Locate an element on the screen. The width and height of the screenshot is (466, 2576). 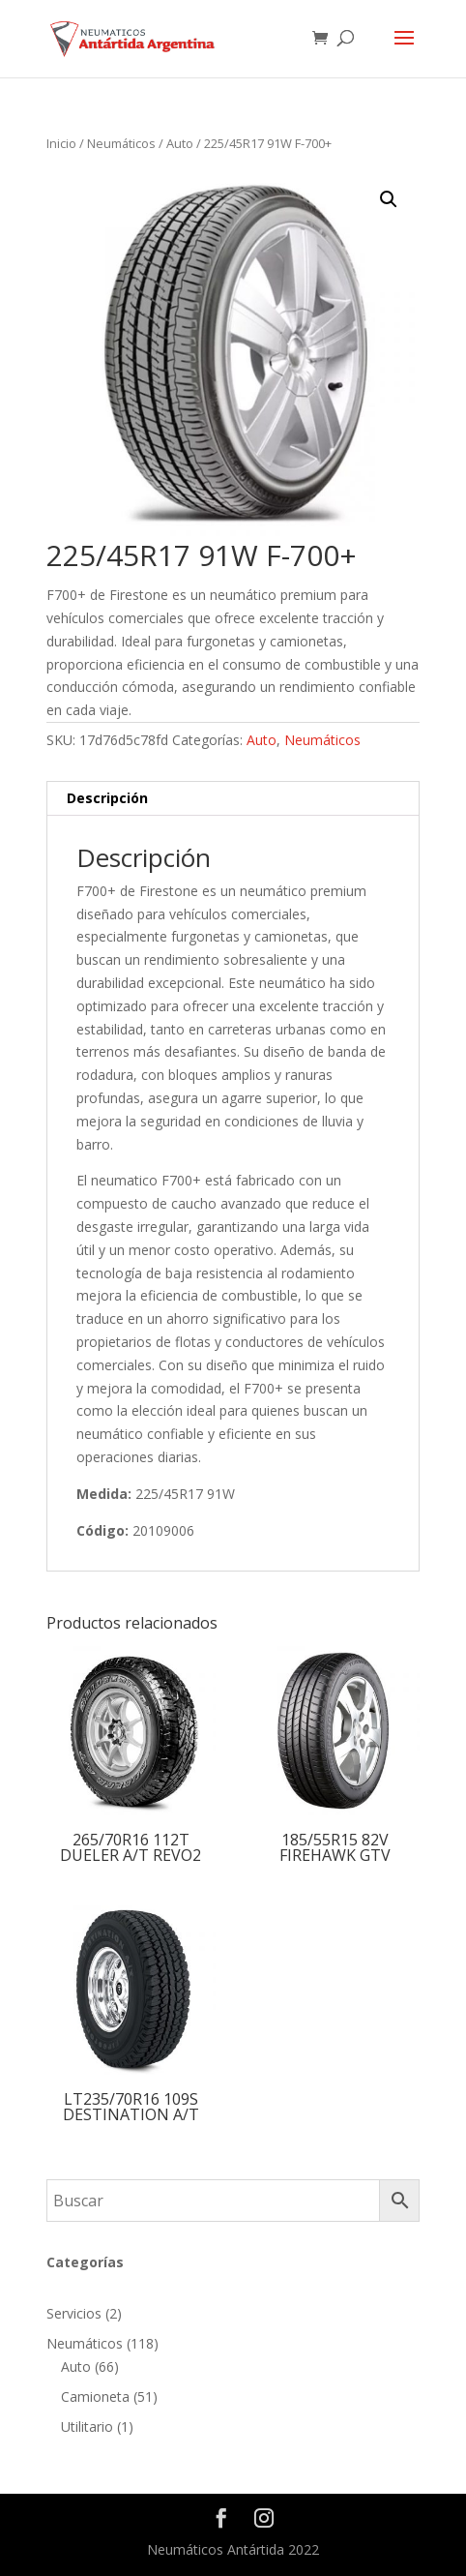
Descripción [tab] is located at coordinates (107, 798).